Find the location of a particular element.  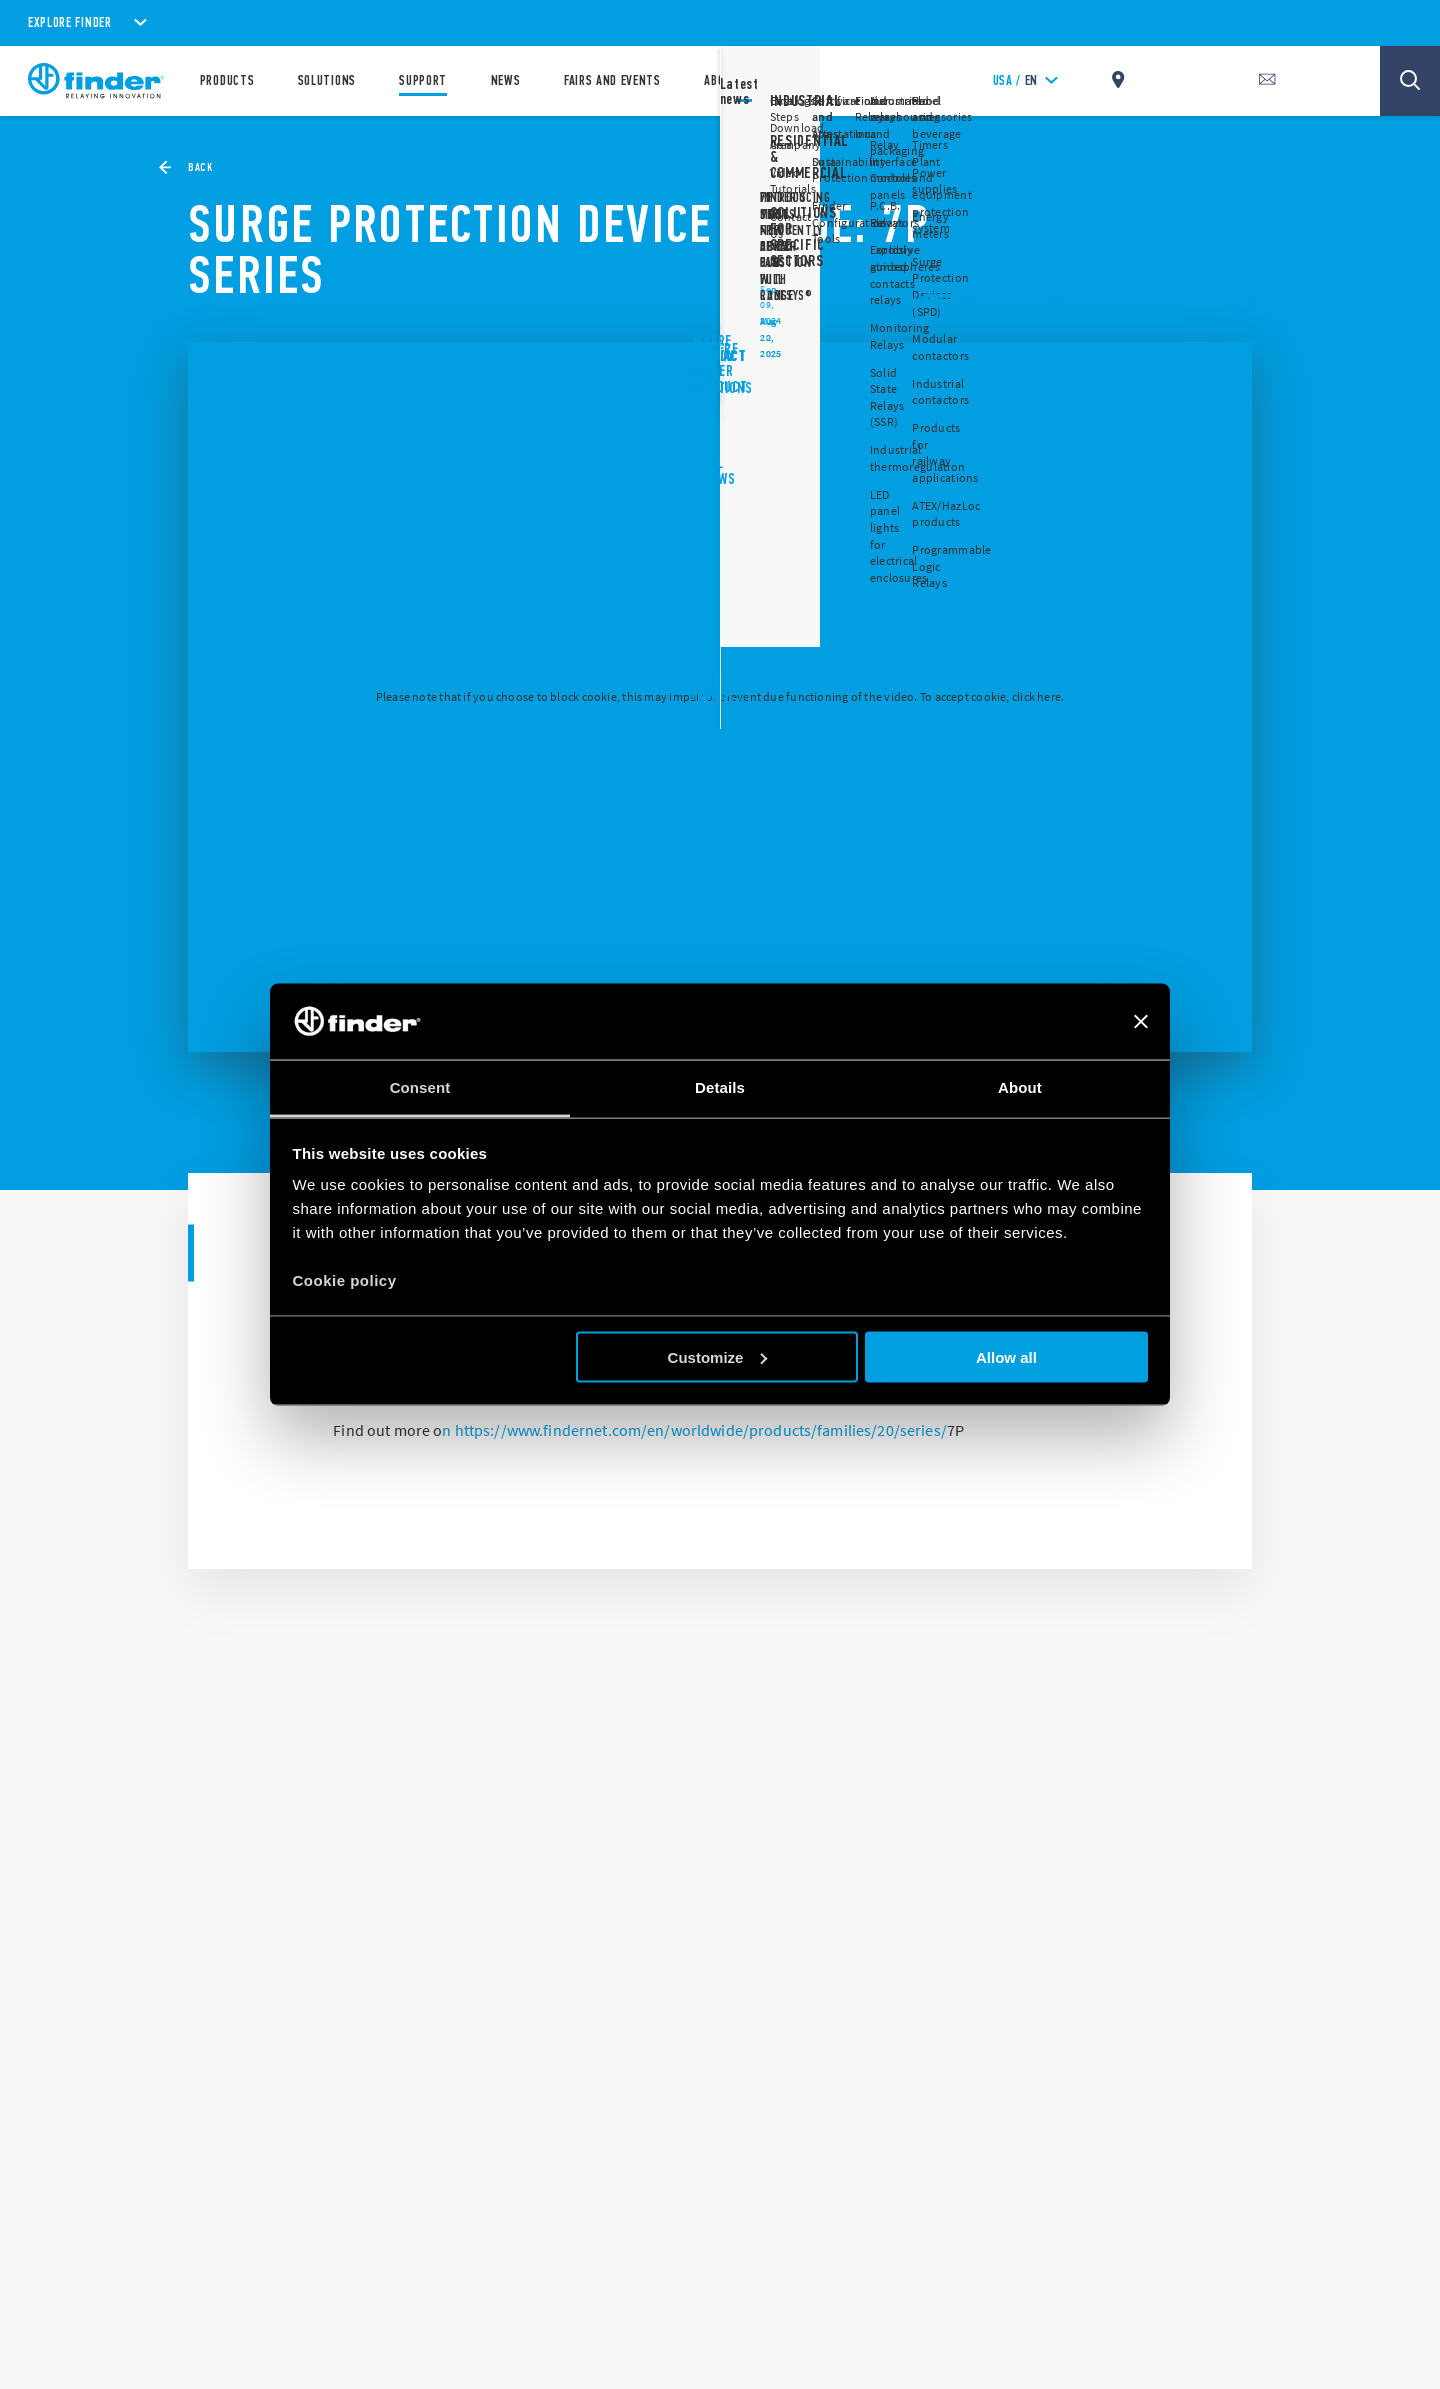

Allow all is located at coordinates (1006, 1356).